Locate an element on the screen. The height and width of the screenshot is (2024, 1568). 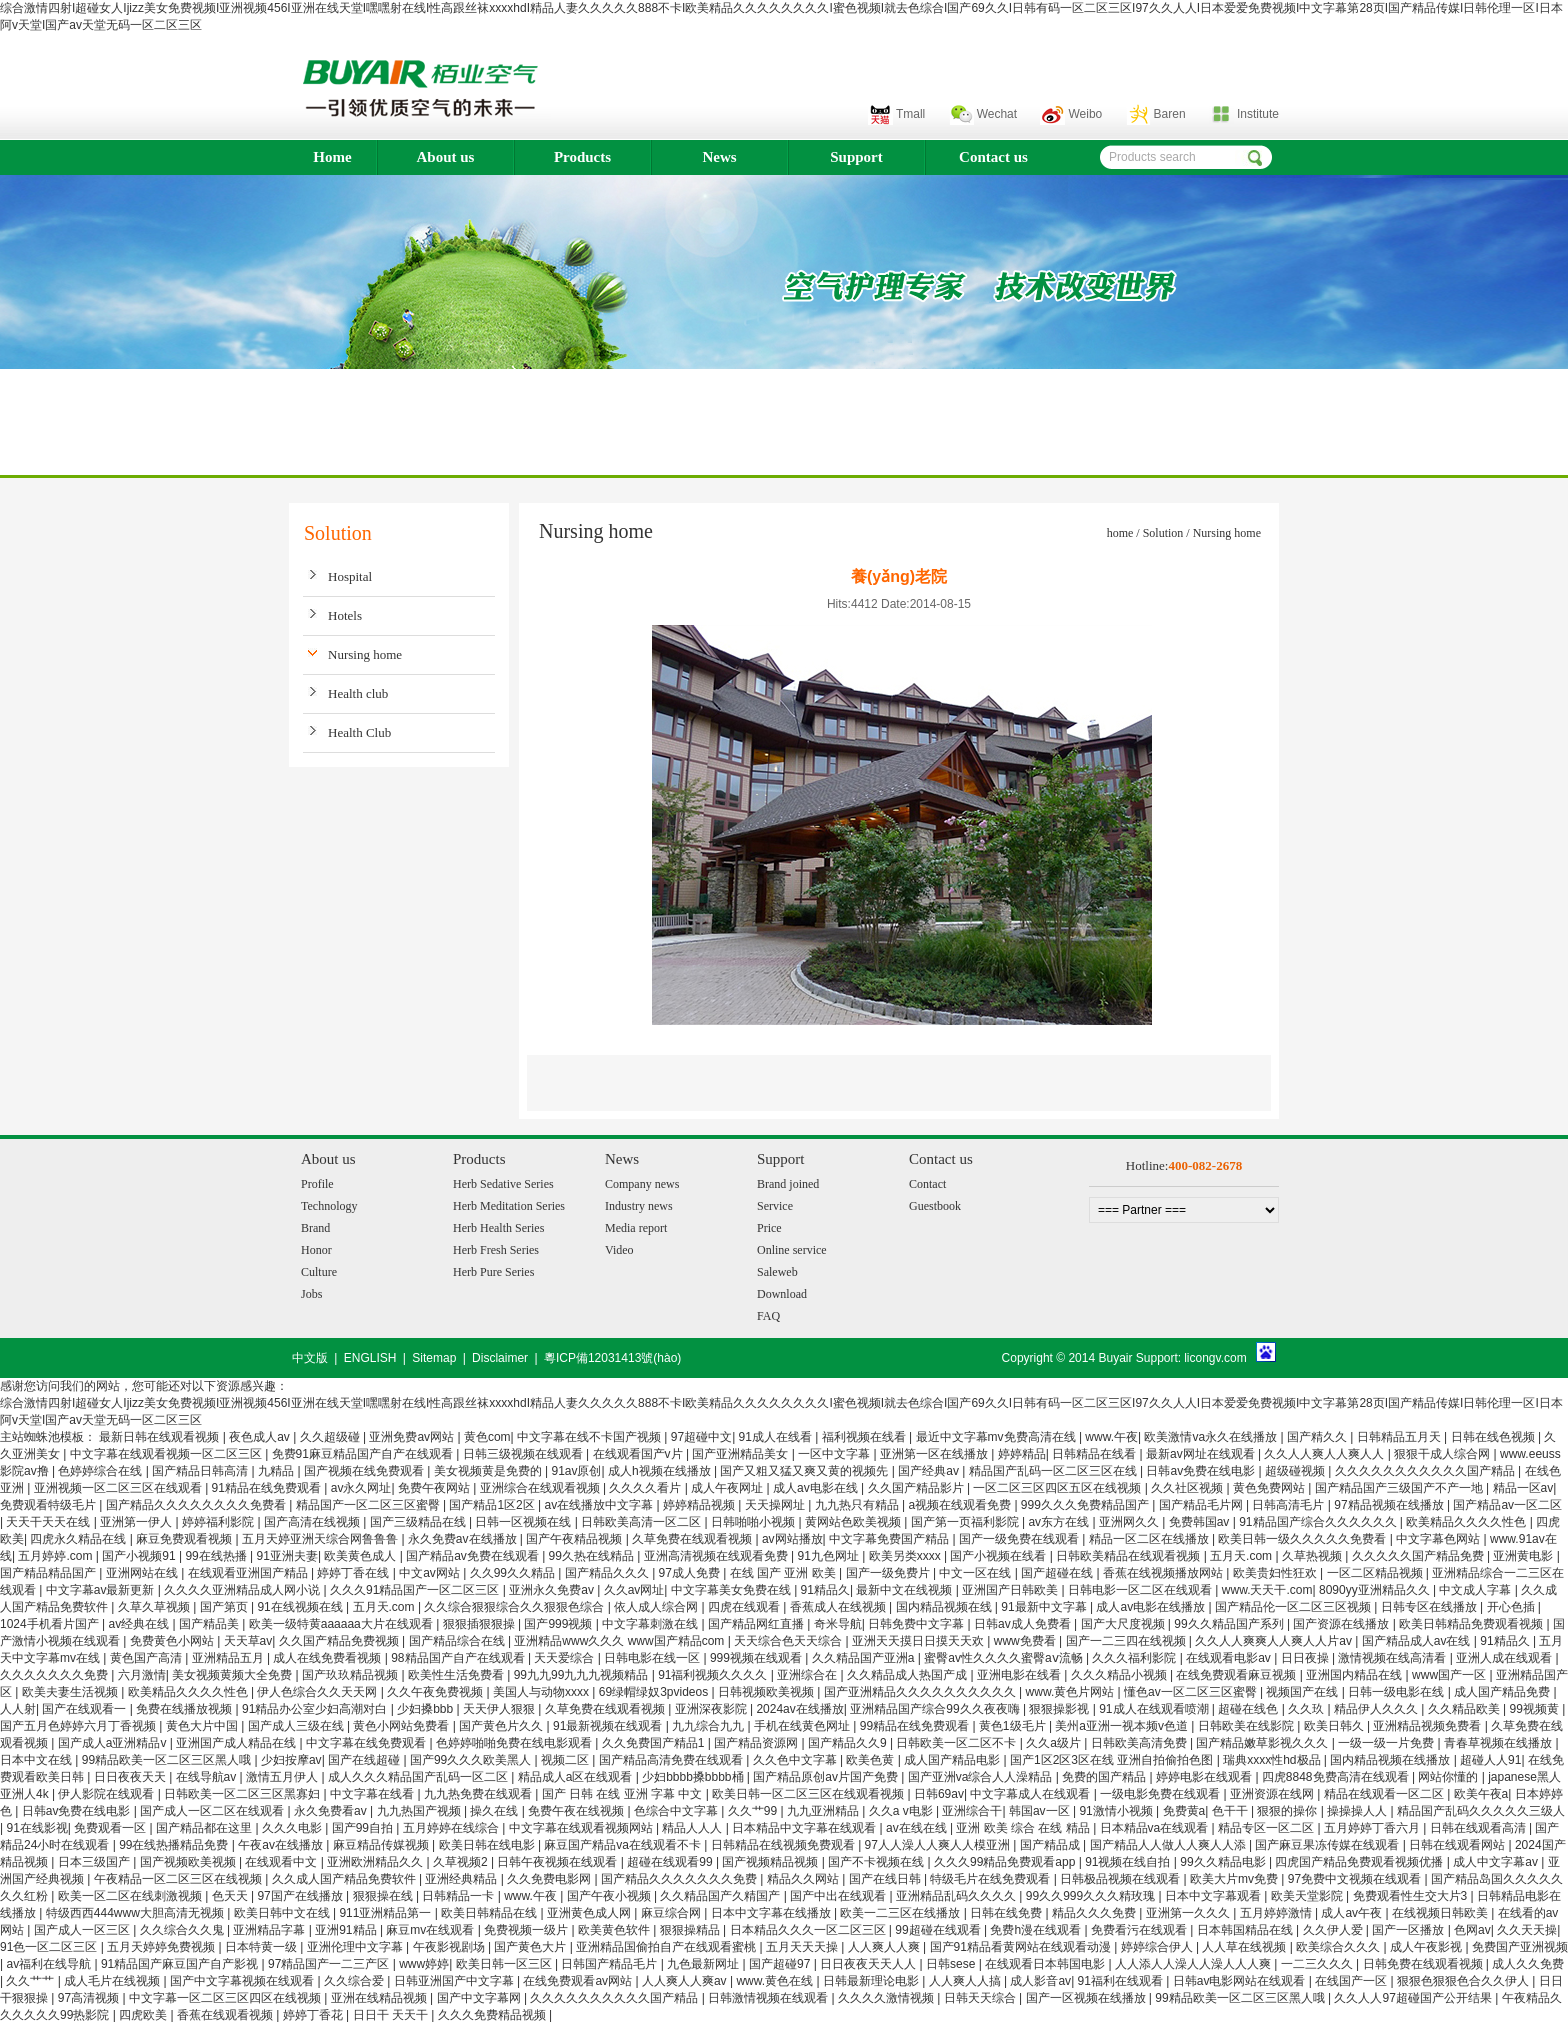
美州a亚洲一视本频v色道 is located at coordinates (1123, 1726).